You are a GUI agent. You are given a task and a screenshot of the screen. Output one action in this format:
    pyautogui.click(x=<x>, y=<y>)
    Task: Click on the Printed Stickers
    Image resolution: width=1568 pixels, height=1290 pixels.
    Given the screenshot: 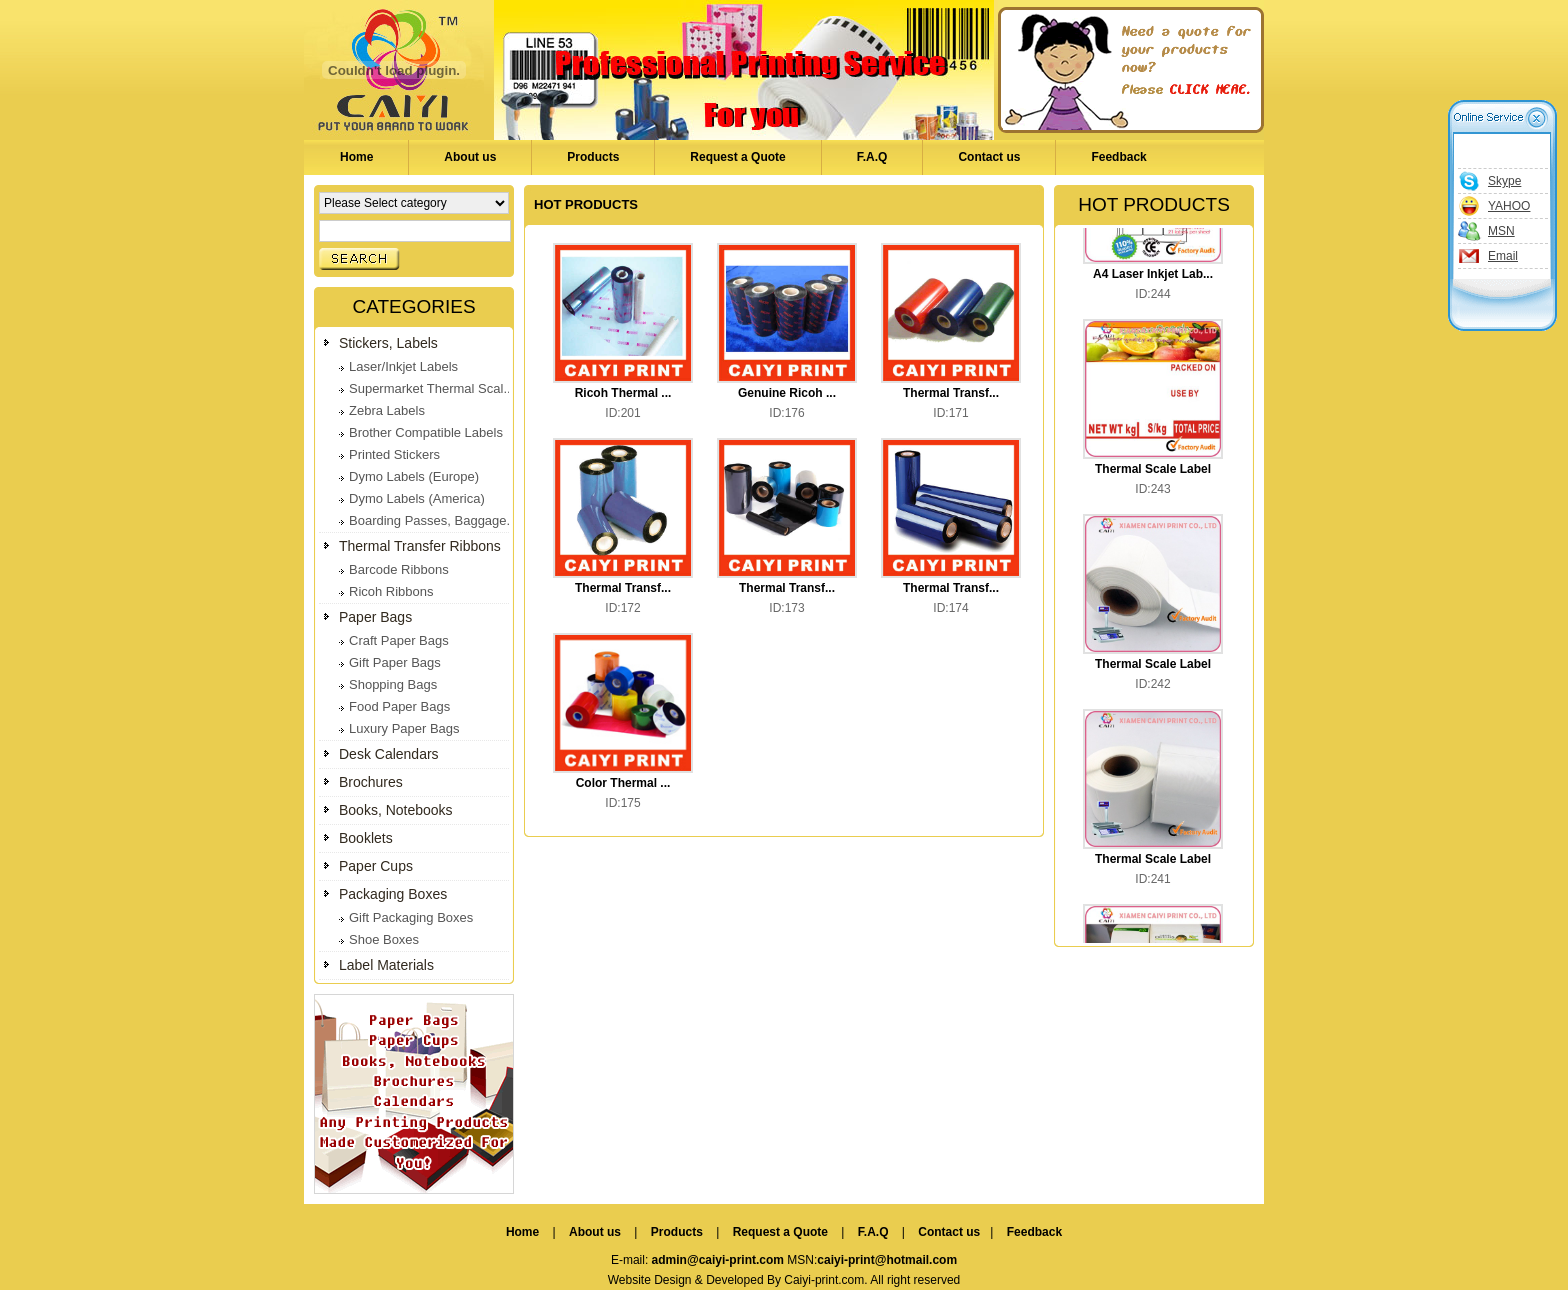 What is the action you would take?
    pyautogui.click(x=394, y=454)
    